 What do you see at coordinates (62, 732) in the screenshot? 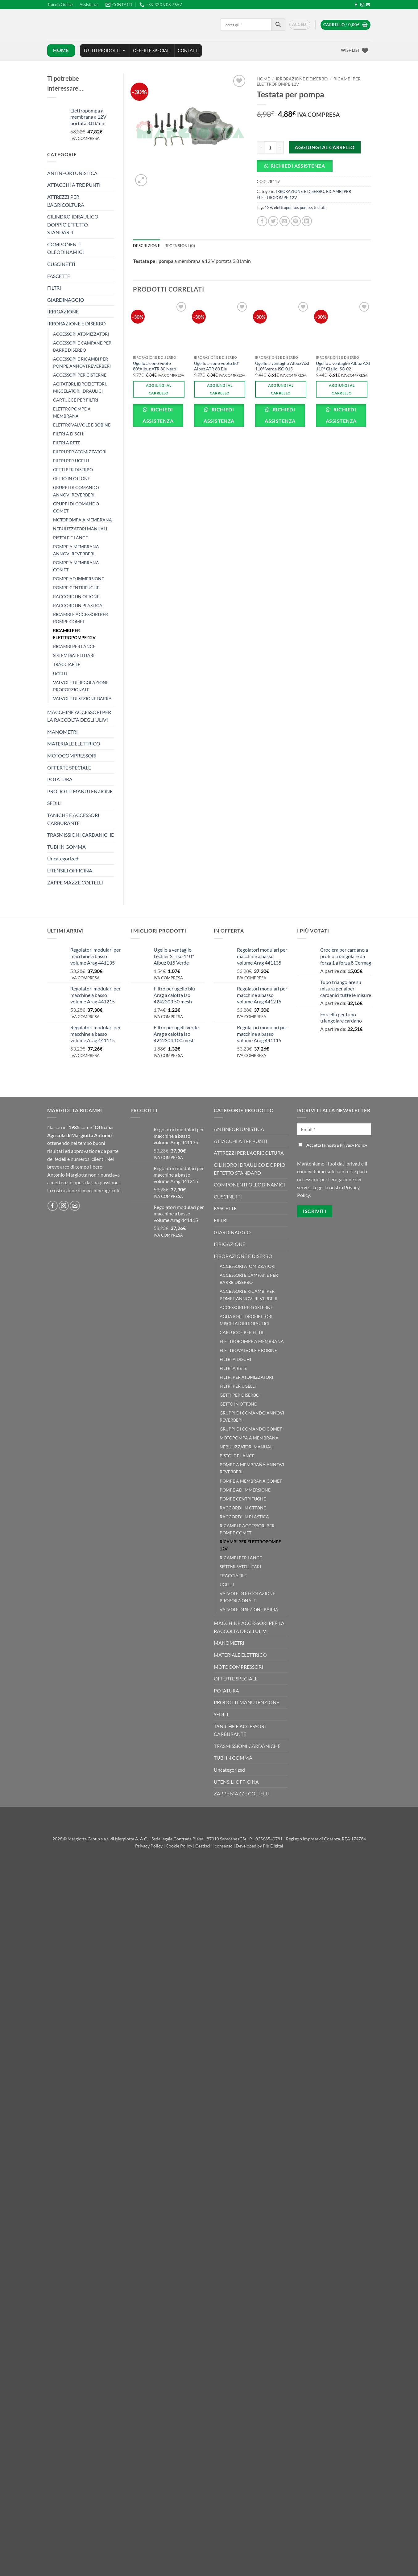
I see `MANOMETRI` at bounding box center [62, 732].